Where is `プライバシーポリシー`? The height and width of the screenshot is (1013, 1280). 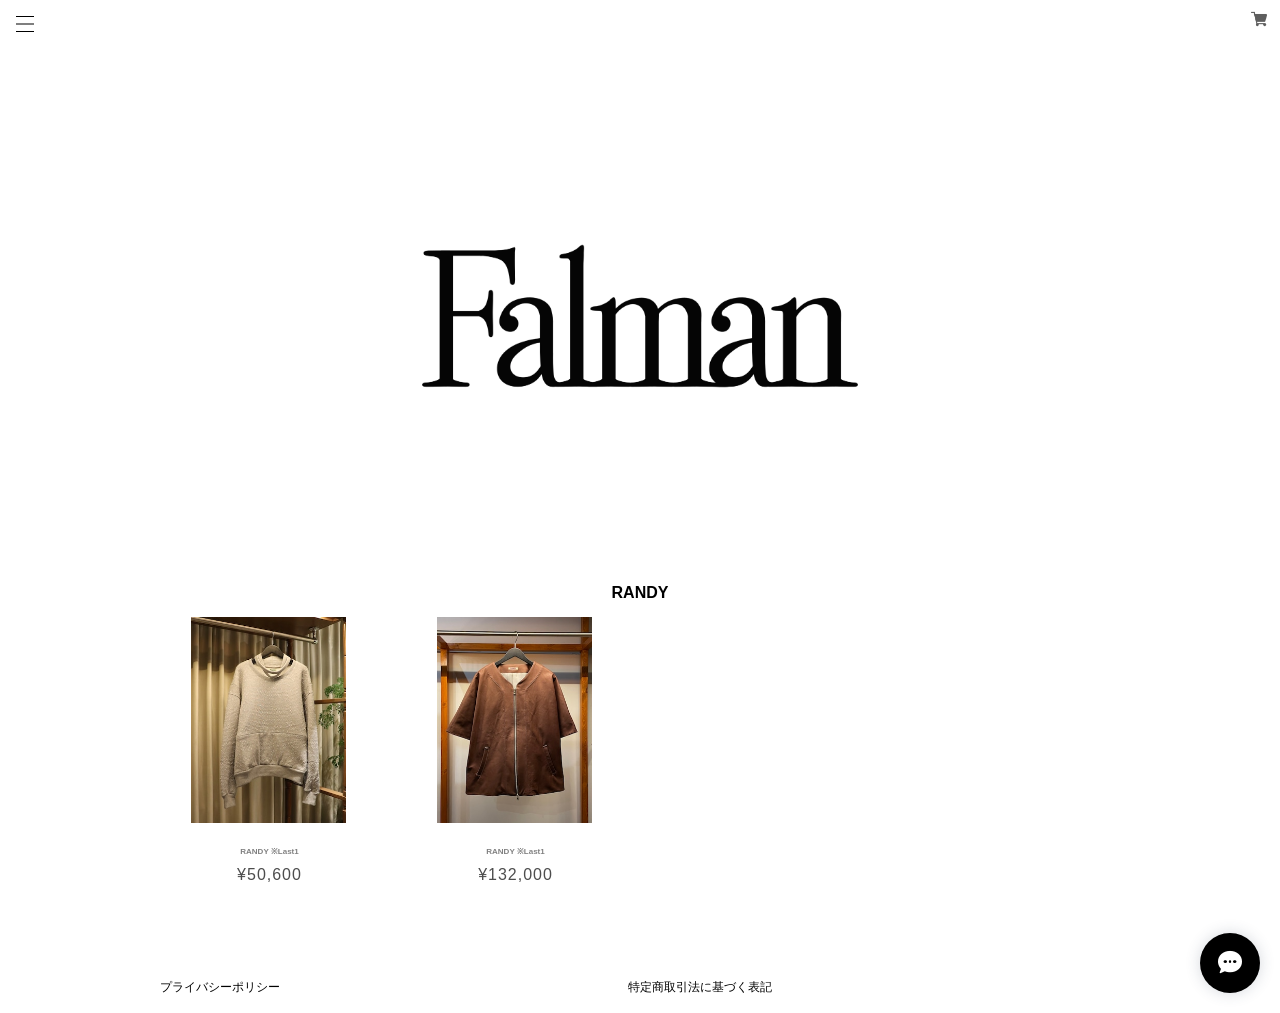
プライバシーポリシー is located at coordinates (220, 987).